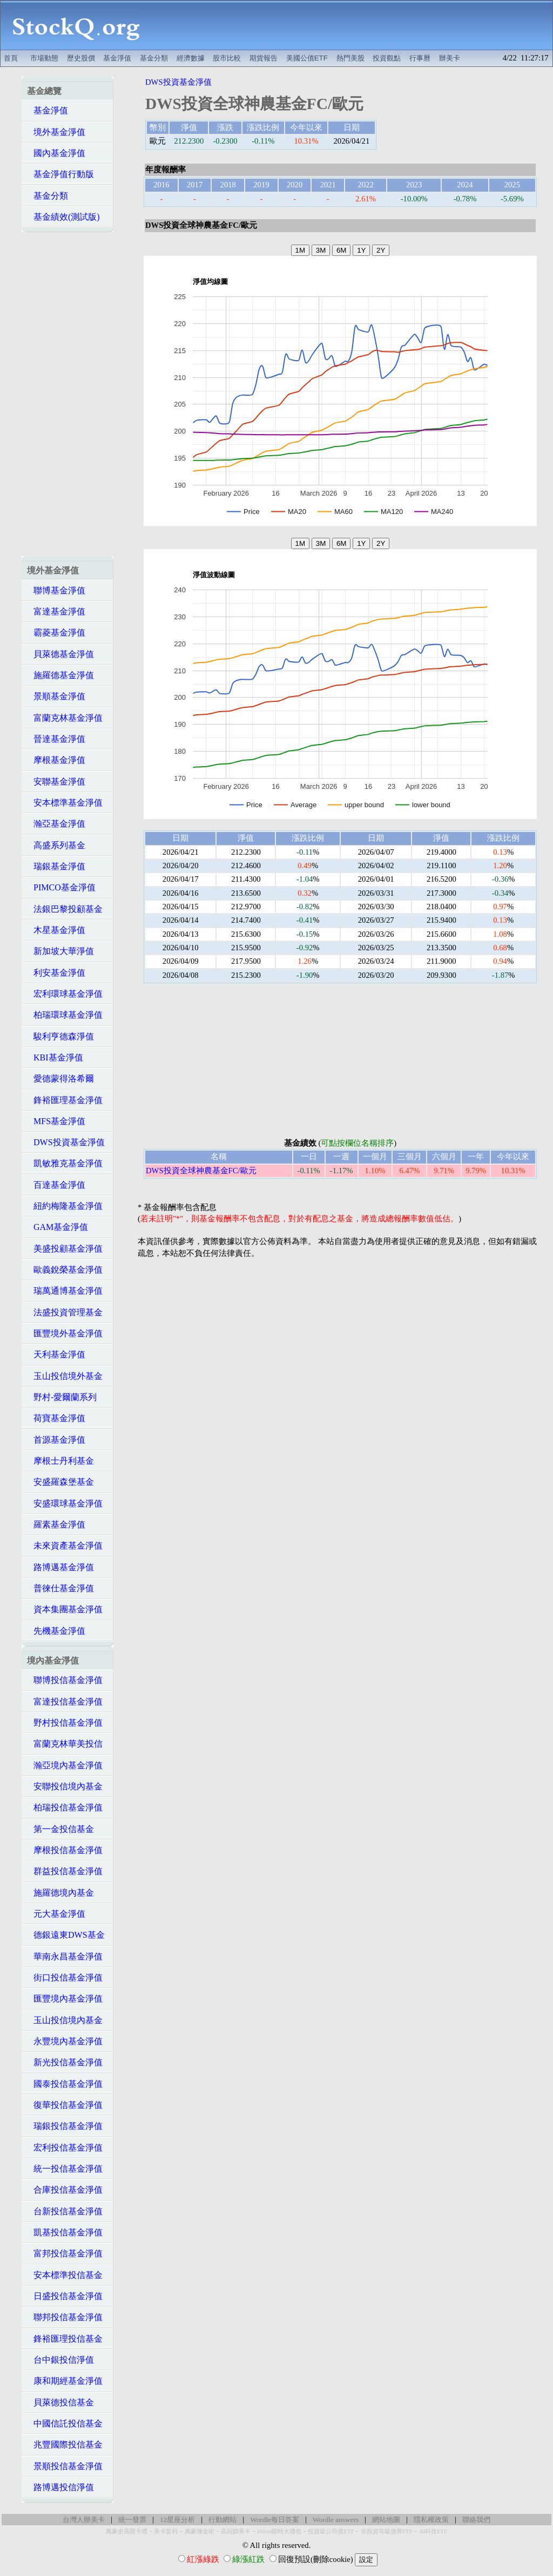 Image resolution: width=553 pixels, height=2576 pixels. I want to click on 富達基金淨值, so click(56, 611).